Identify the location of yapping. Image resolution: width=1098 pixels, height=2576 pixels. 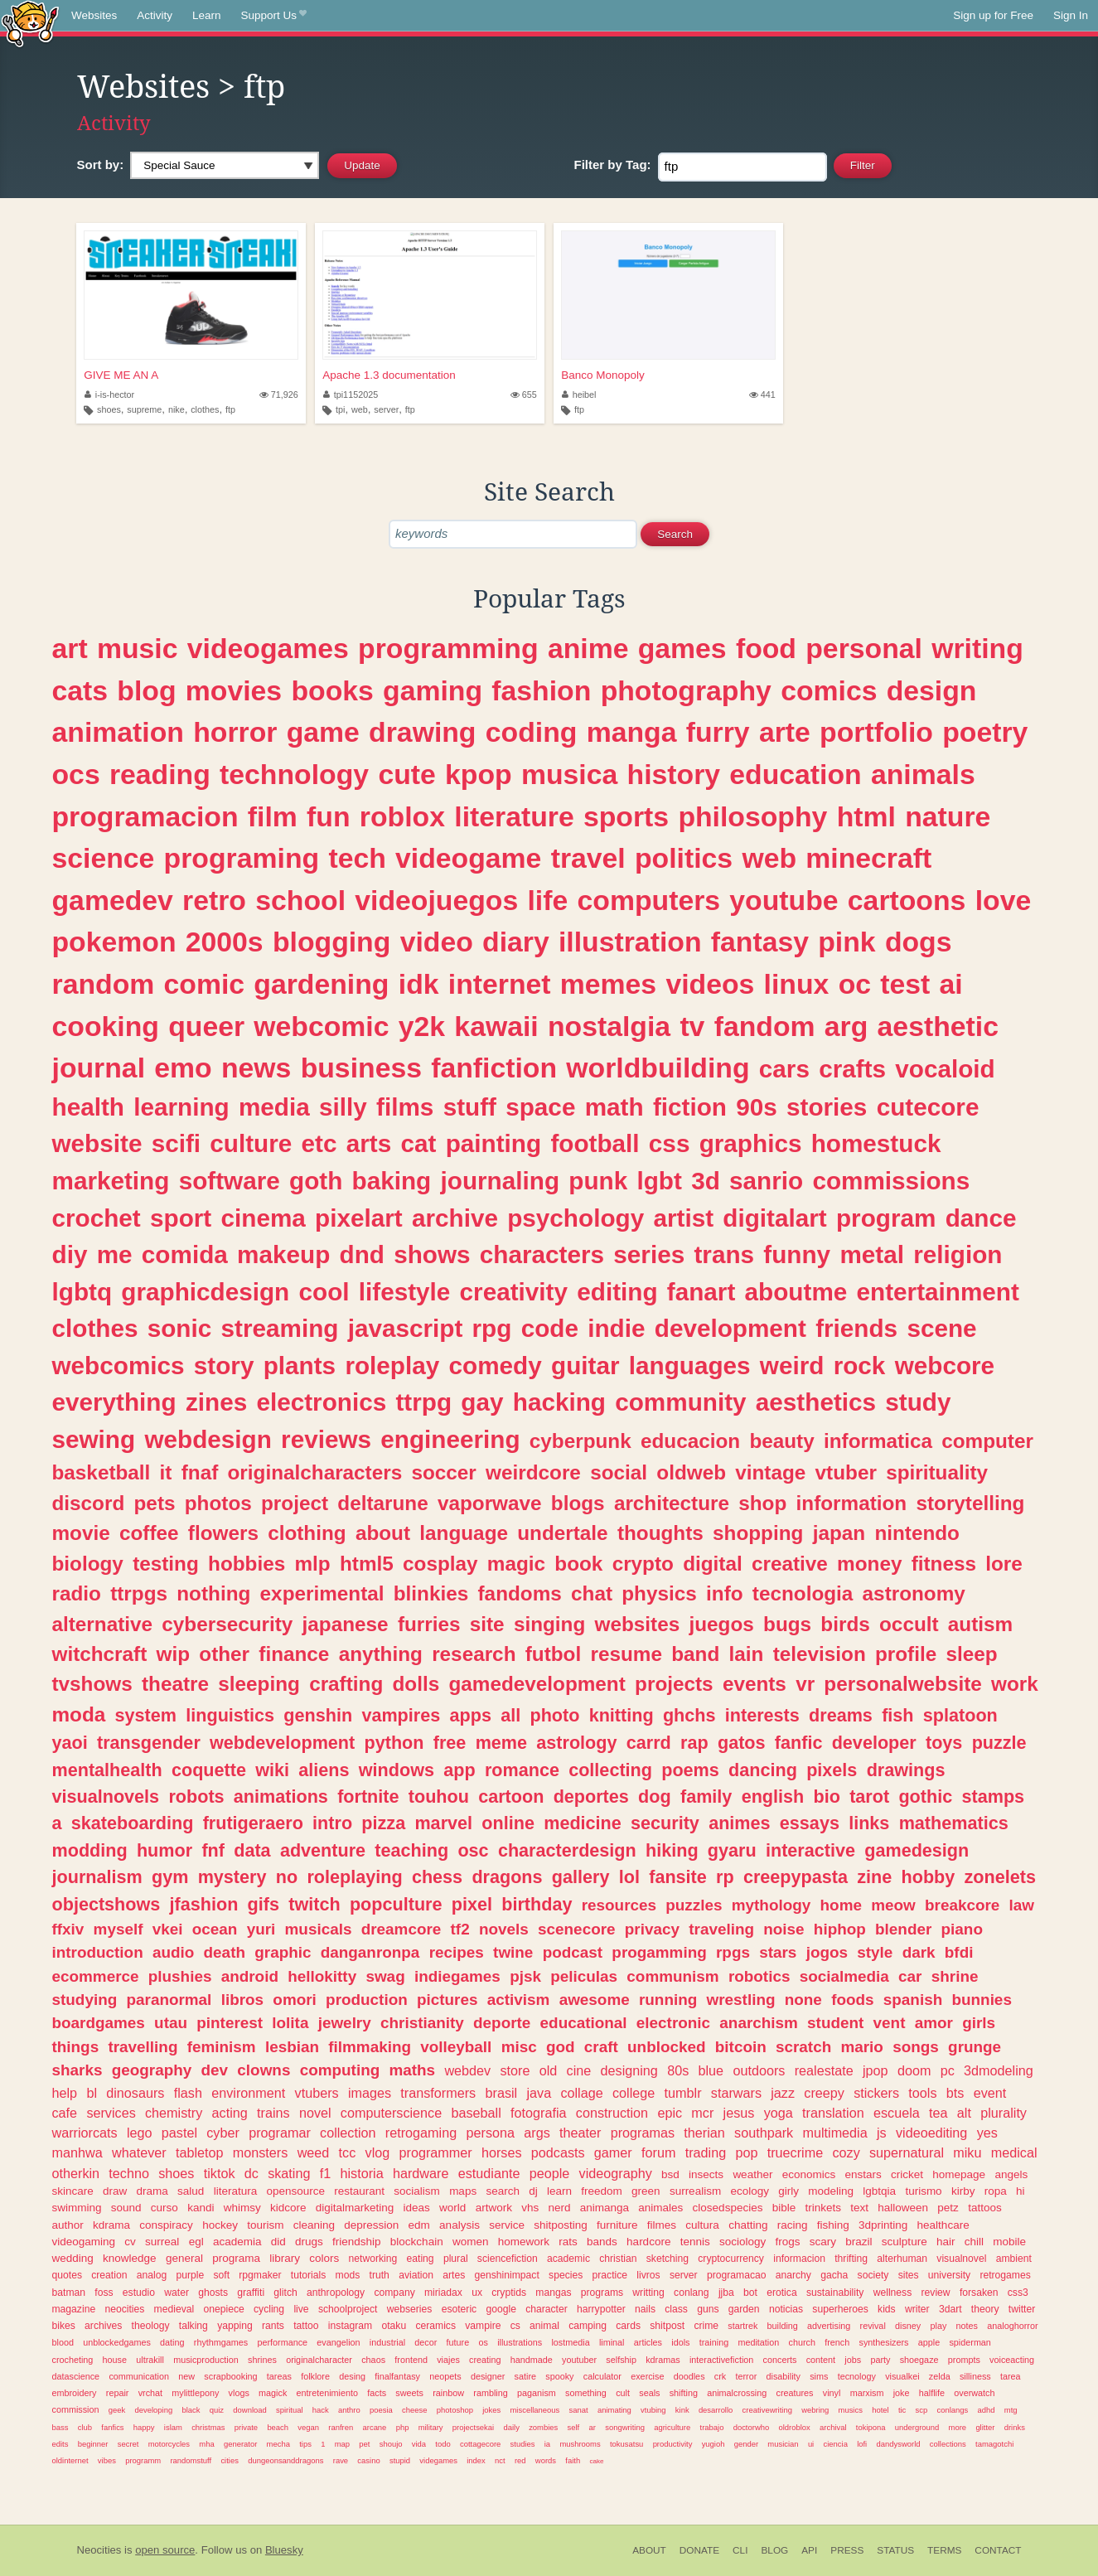
(235, 2325).